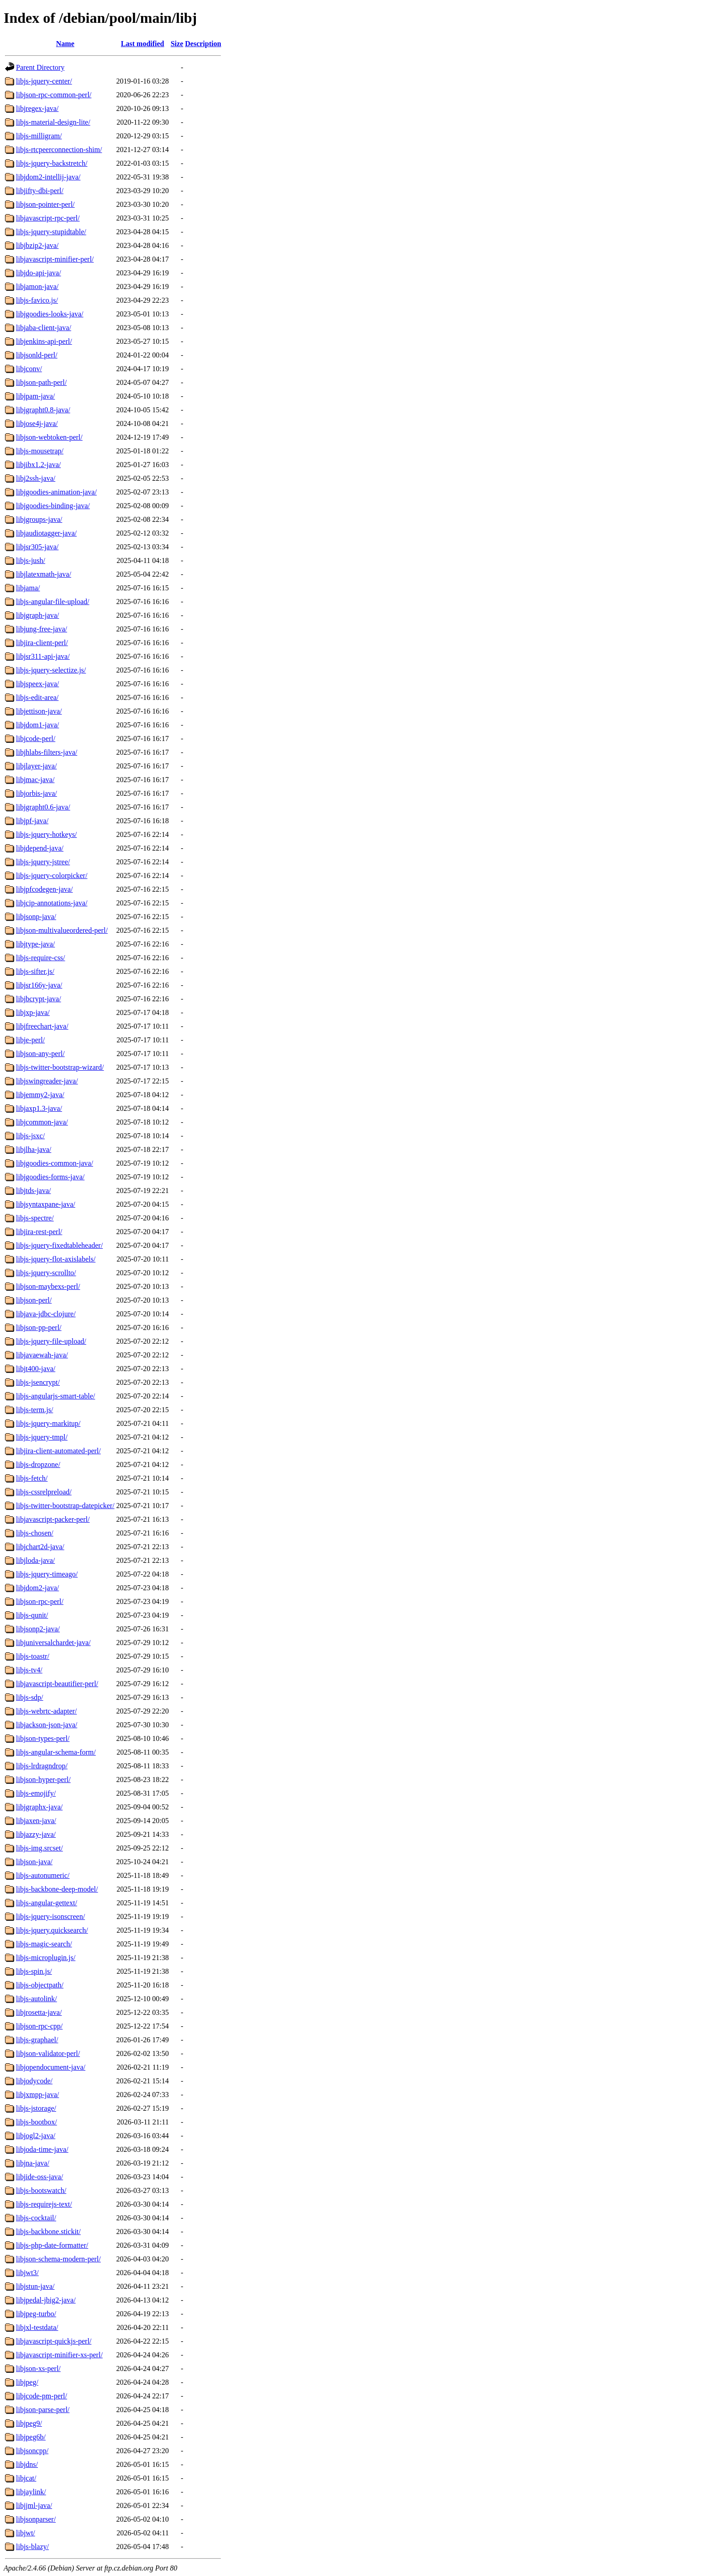 The height and width of the screenshot is (2576, 715). Describe the element at coordinates (40, 958) in the screenshot. I see `libjs-require-css/` at that location.